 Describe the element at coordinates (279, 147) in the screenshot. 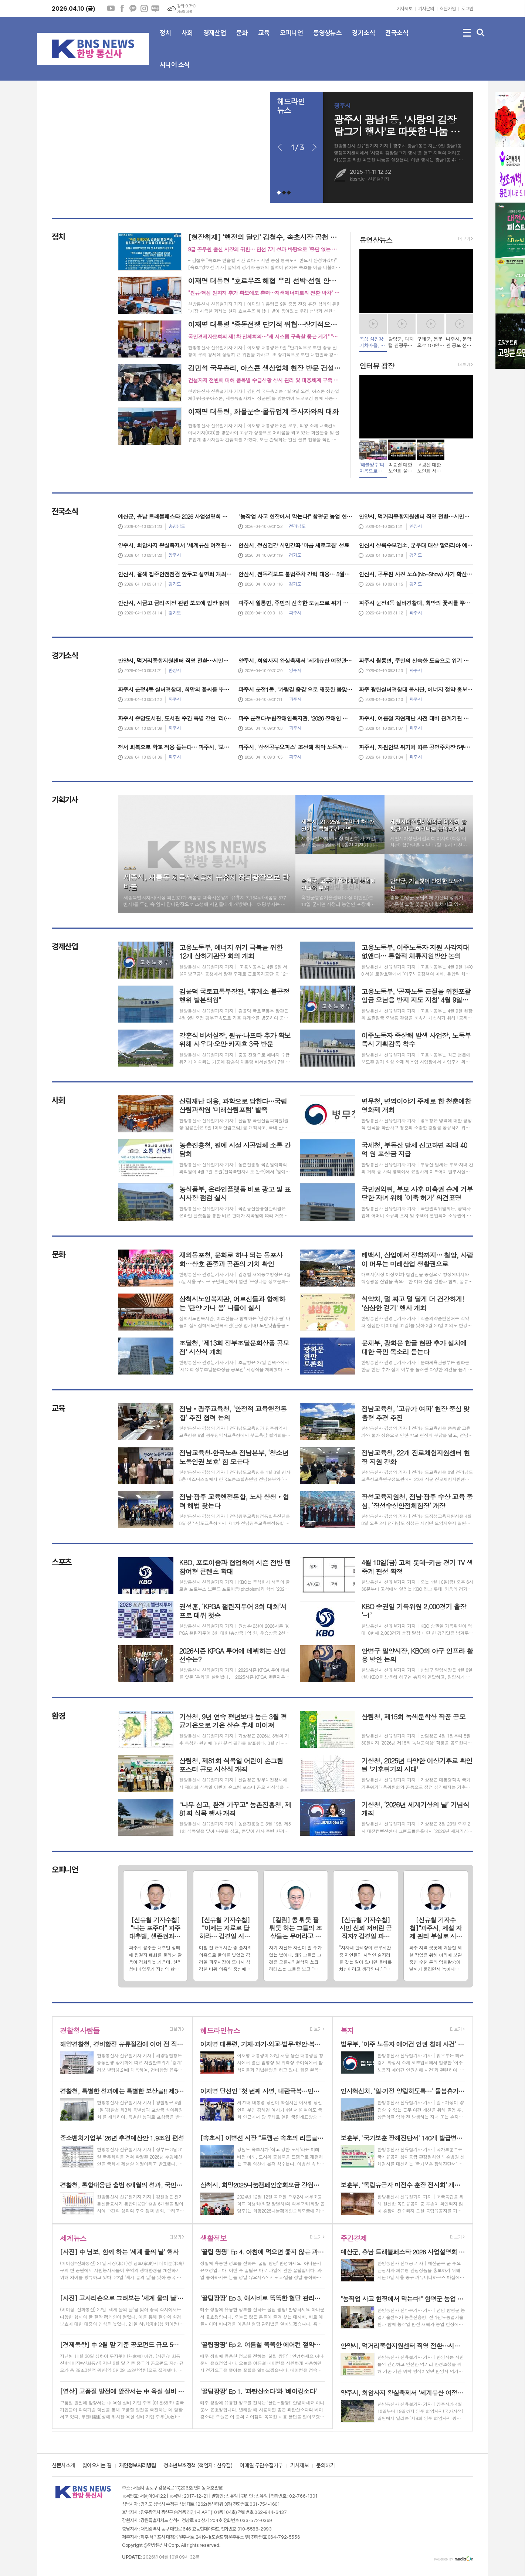

I see `Prev` at that location.